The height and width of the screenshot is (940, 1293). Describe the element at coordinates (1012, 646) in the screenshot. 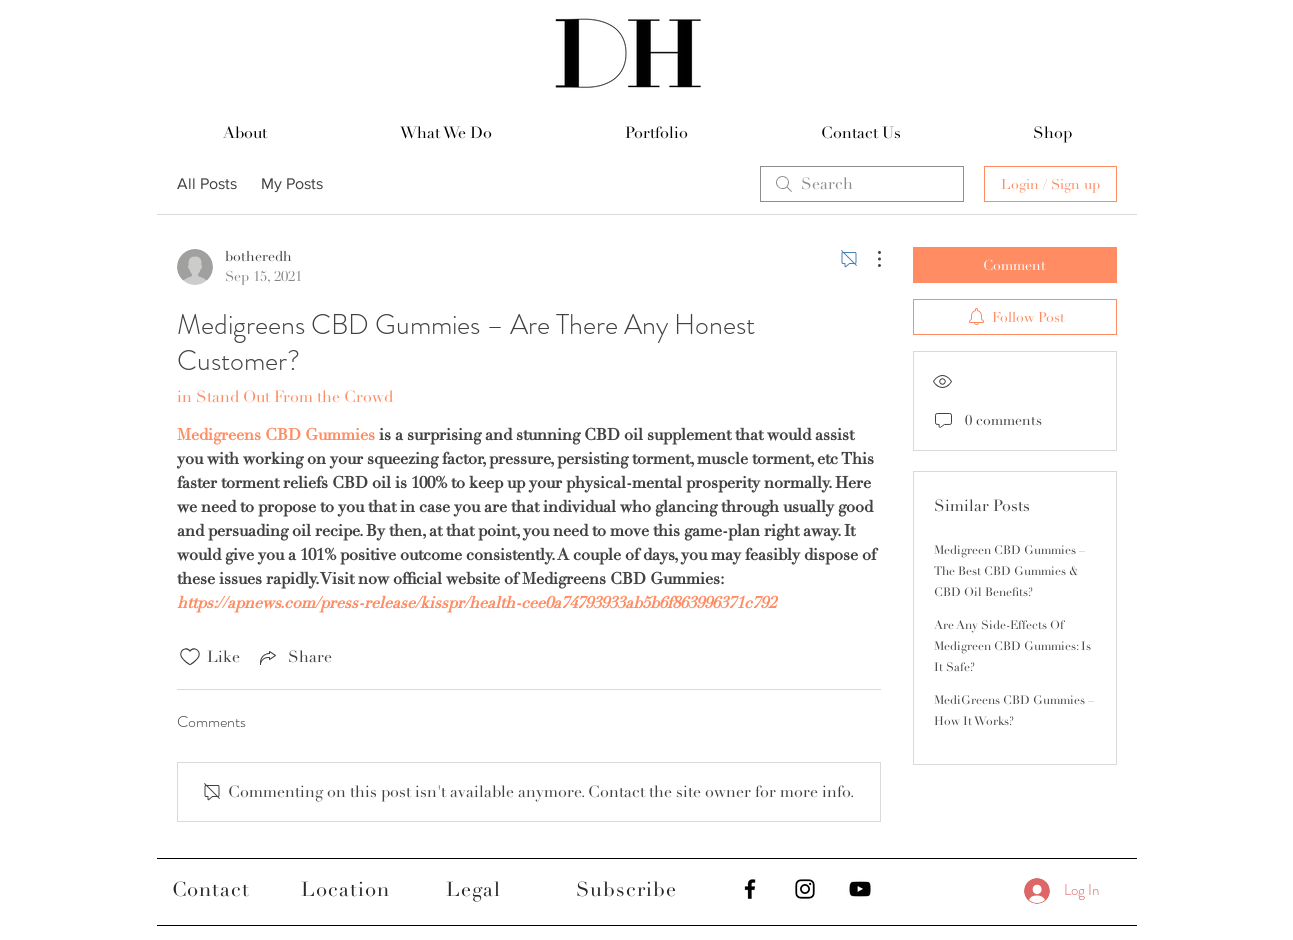

I see `Are Any Side-Effects Of Medigreen CBD Gummies: Is It Safe?` at that location.